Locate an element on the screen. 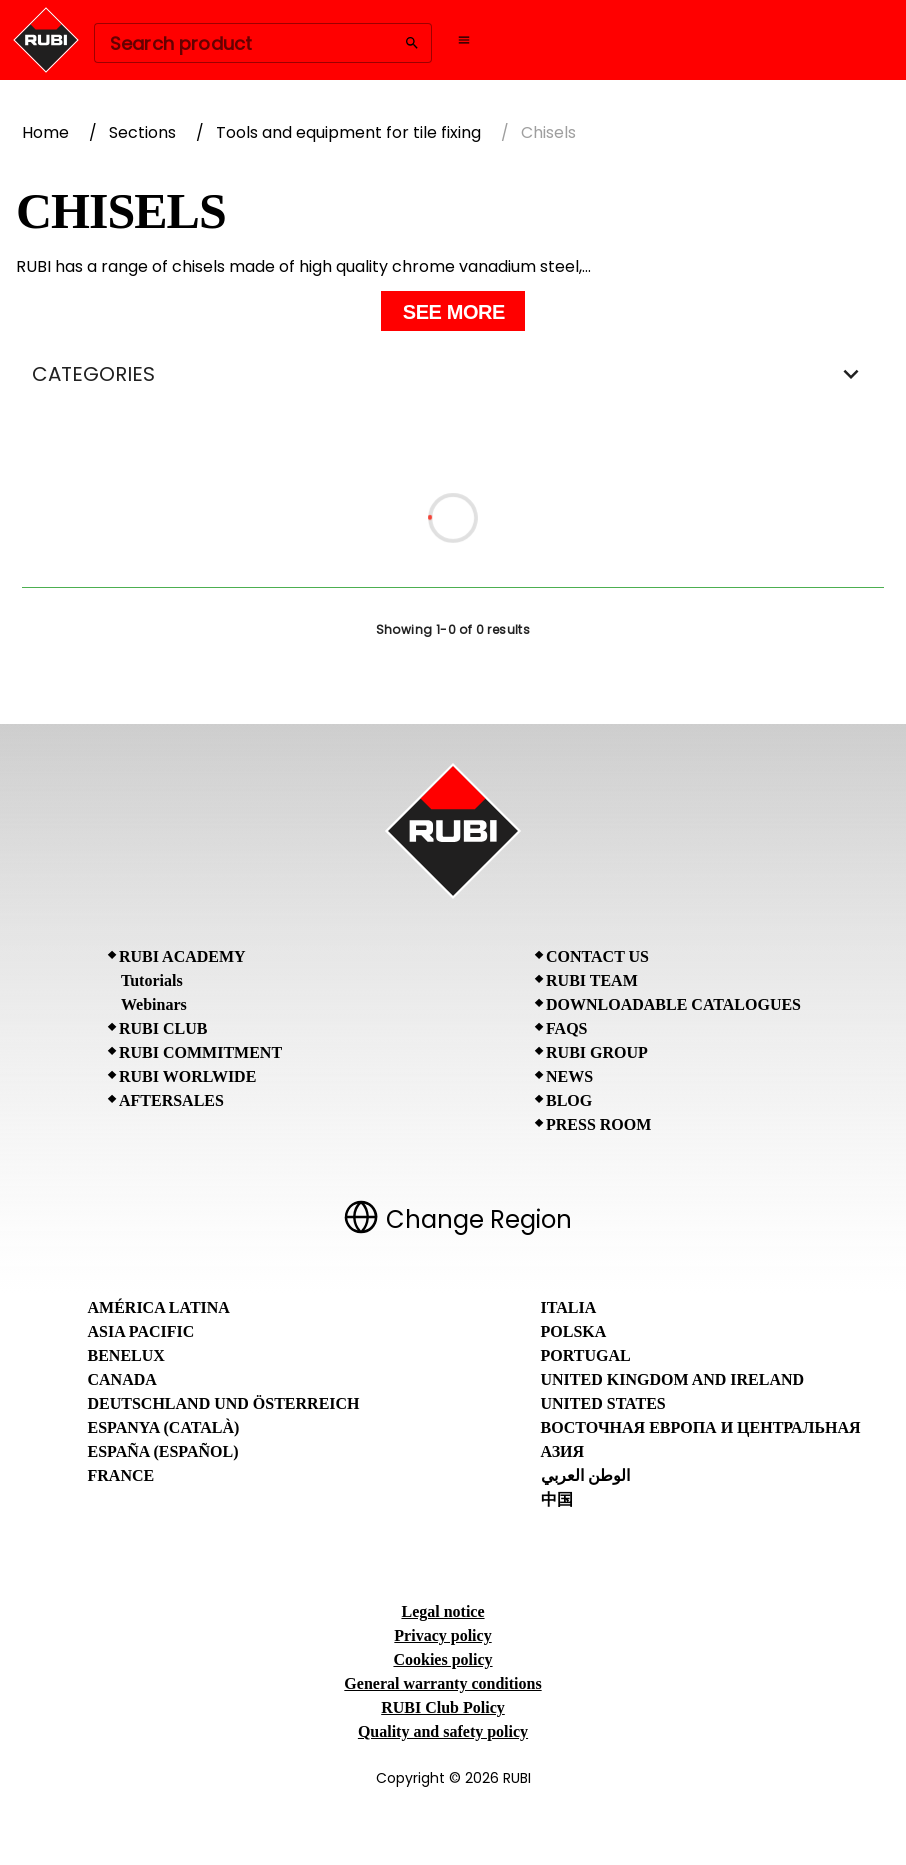 The height and width of the screenshot is (1865, 906). [Open navigation menu] is located at coordinates (464, 40).